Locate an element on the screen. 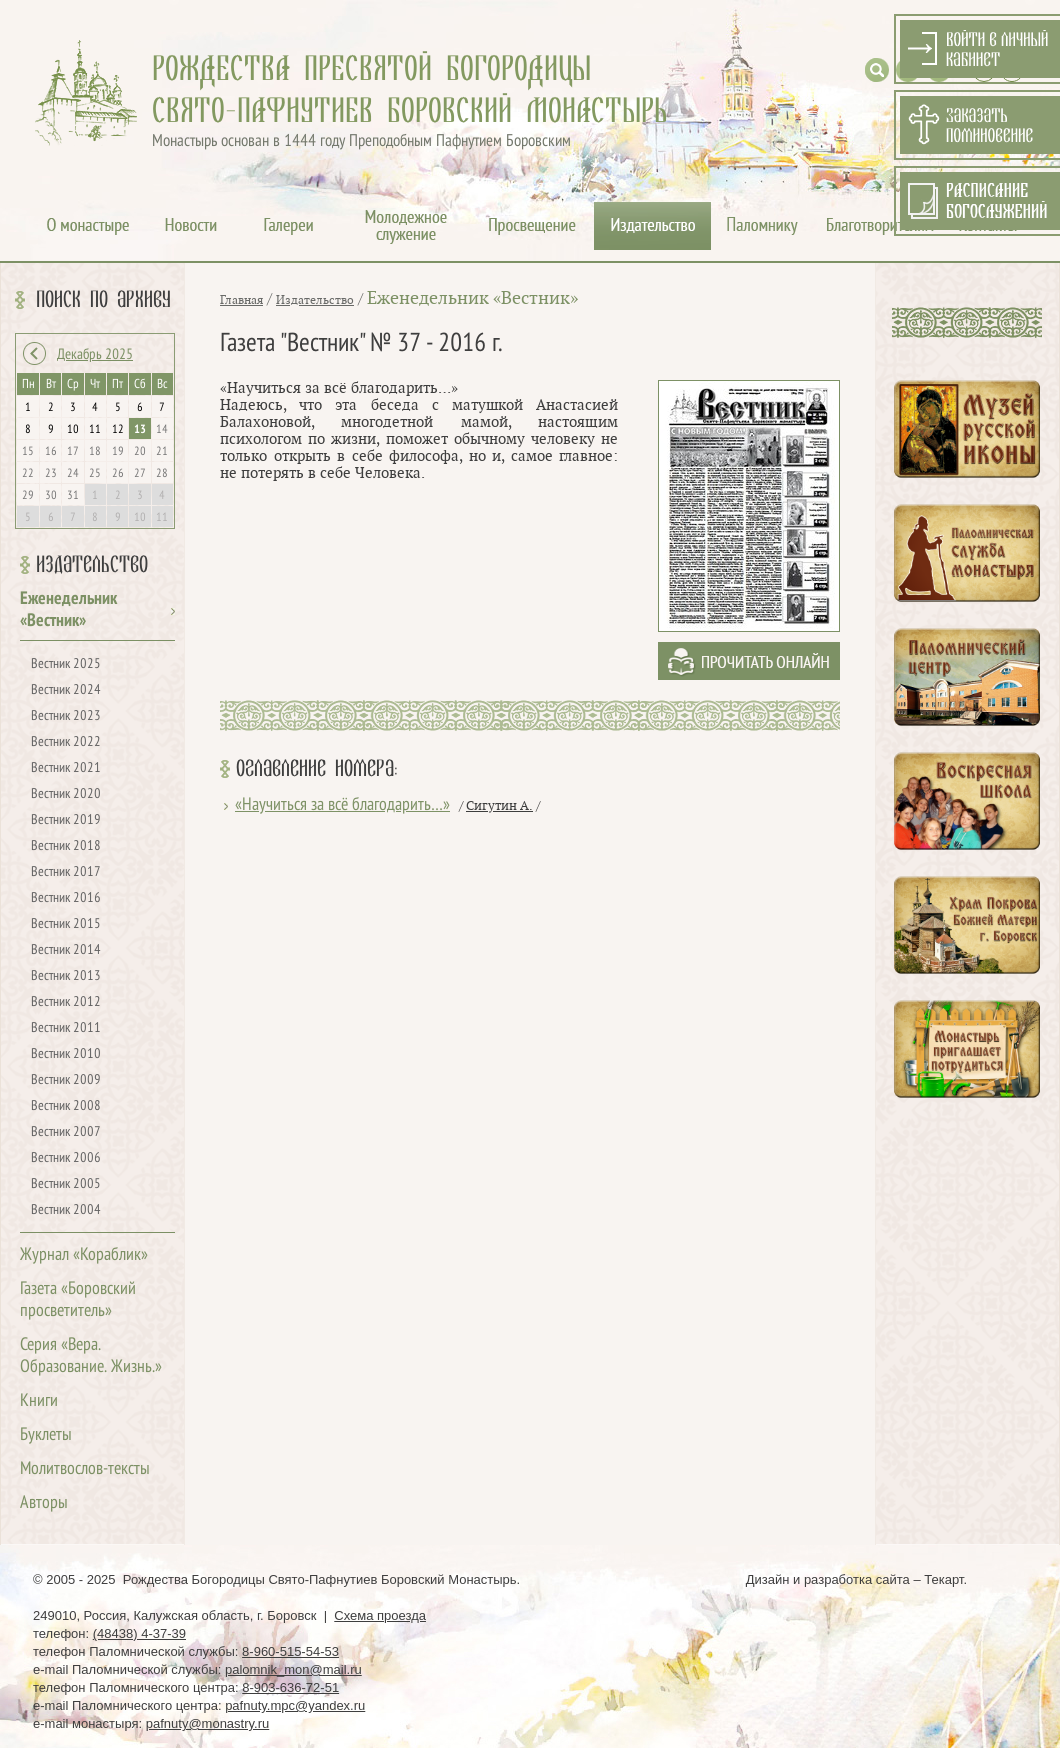 The height and width of the screenshot is (1748, 1060). 11 is located at coordinates (95, 430).